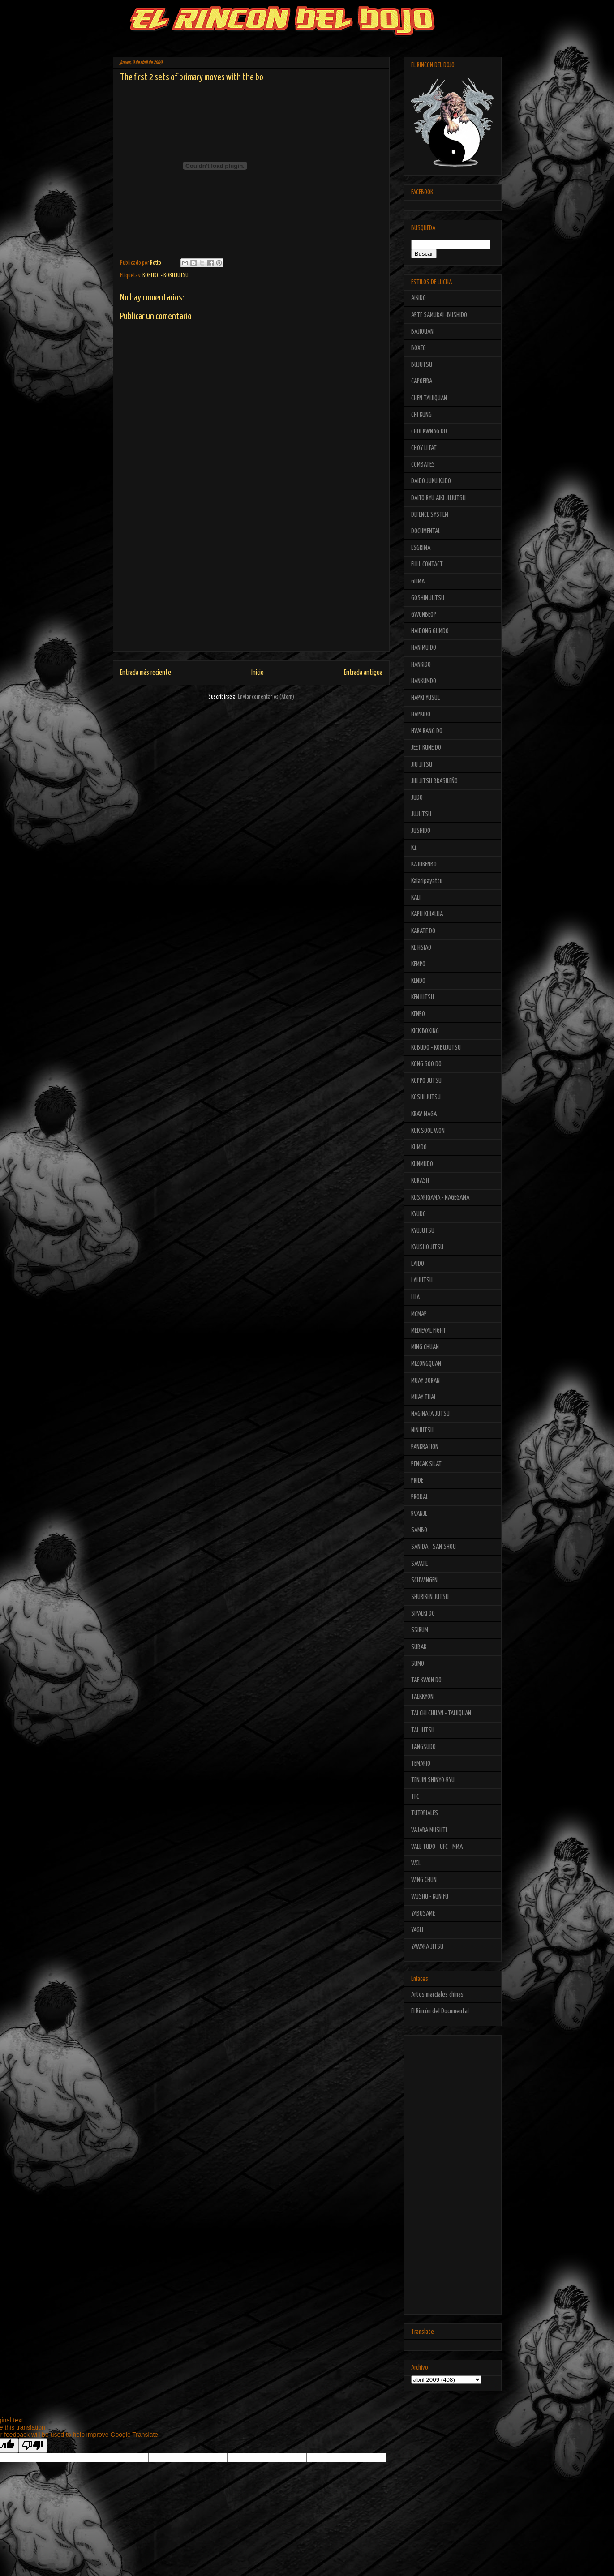  I want to click on GLIMA, so click(418, 581).